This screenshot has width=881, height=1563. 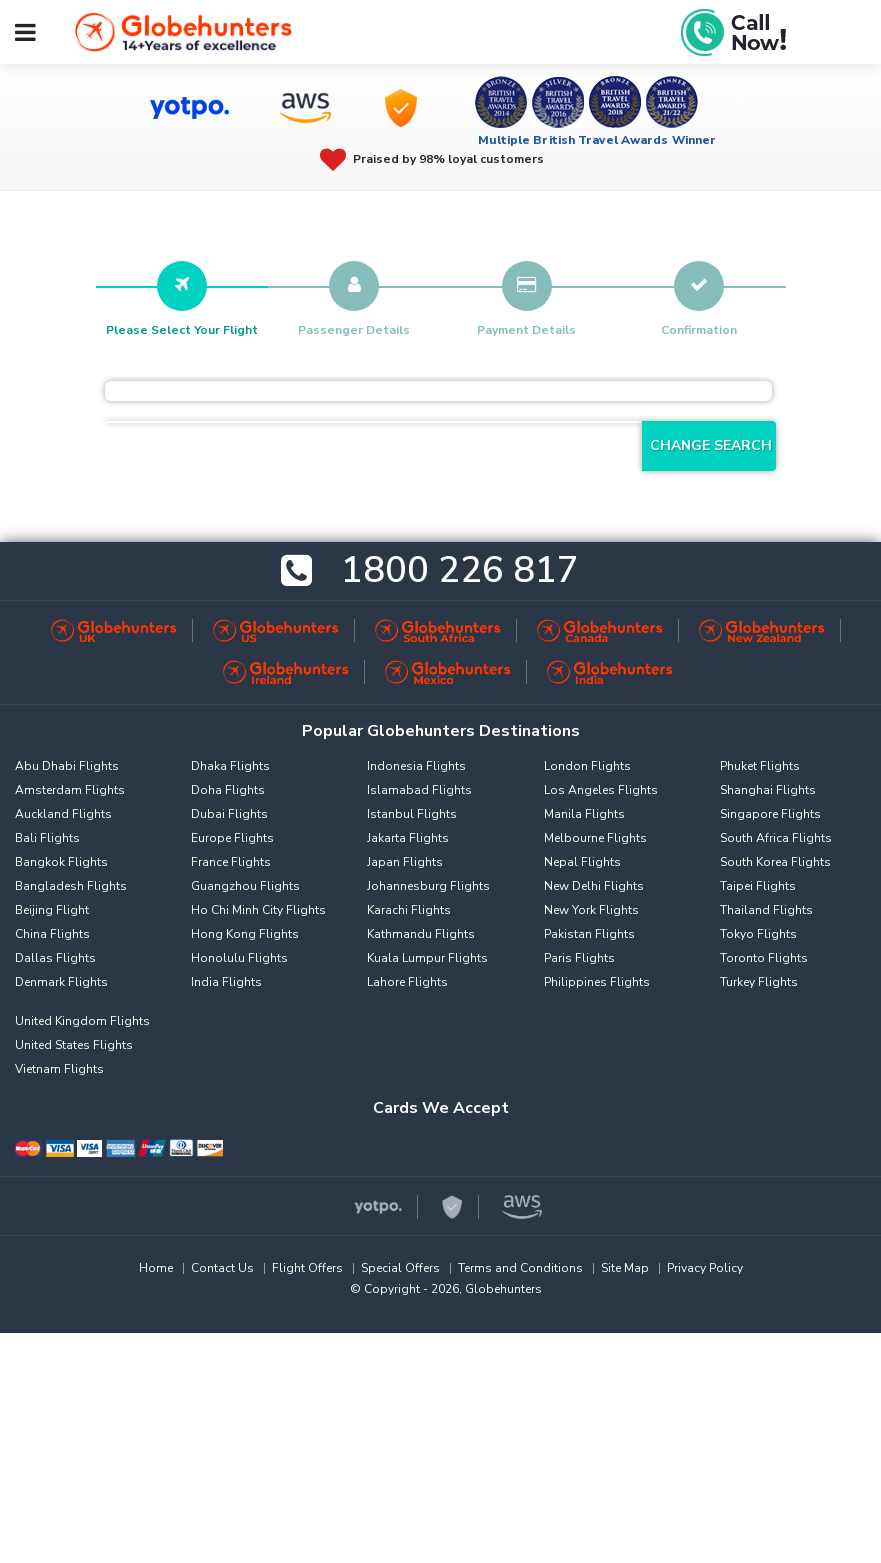 I want to click on Toronto Flights, so click(x=764, y=958).